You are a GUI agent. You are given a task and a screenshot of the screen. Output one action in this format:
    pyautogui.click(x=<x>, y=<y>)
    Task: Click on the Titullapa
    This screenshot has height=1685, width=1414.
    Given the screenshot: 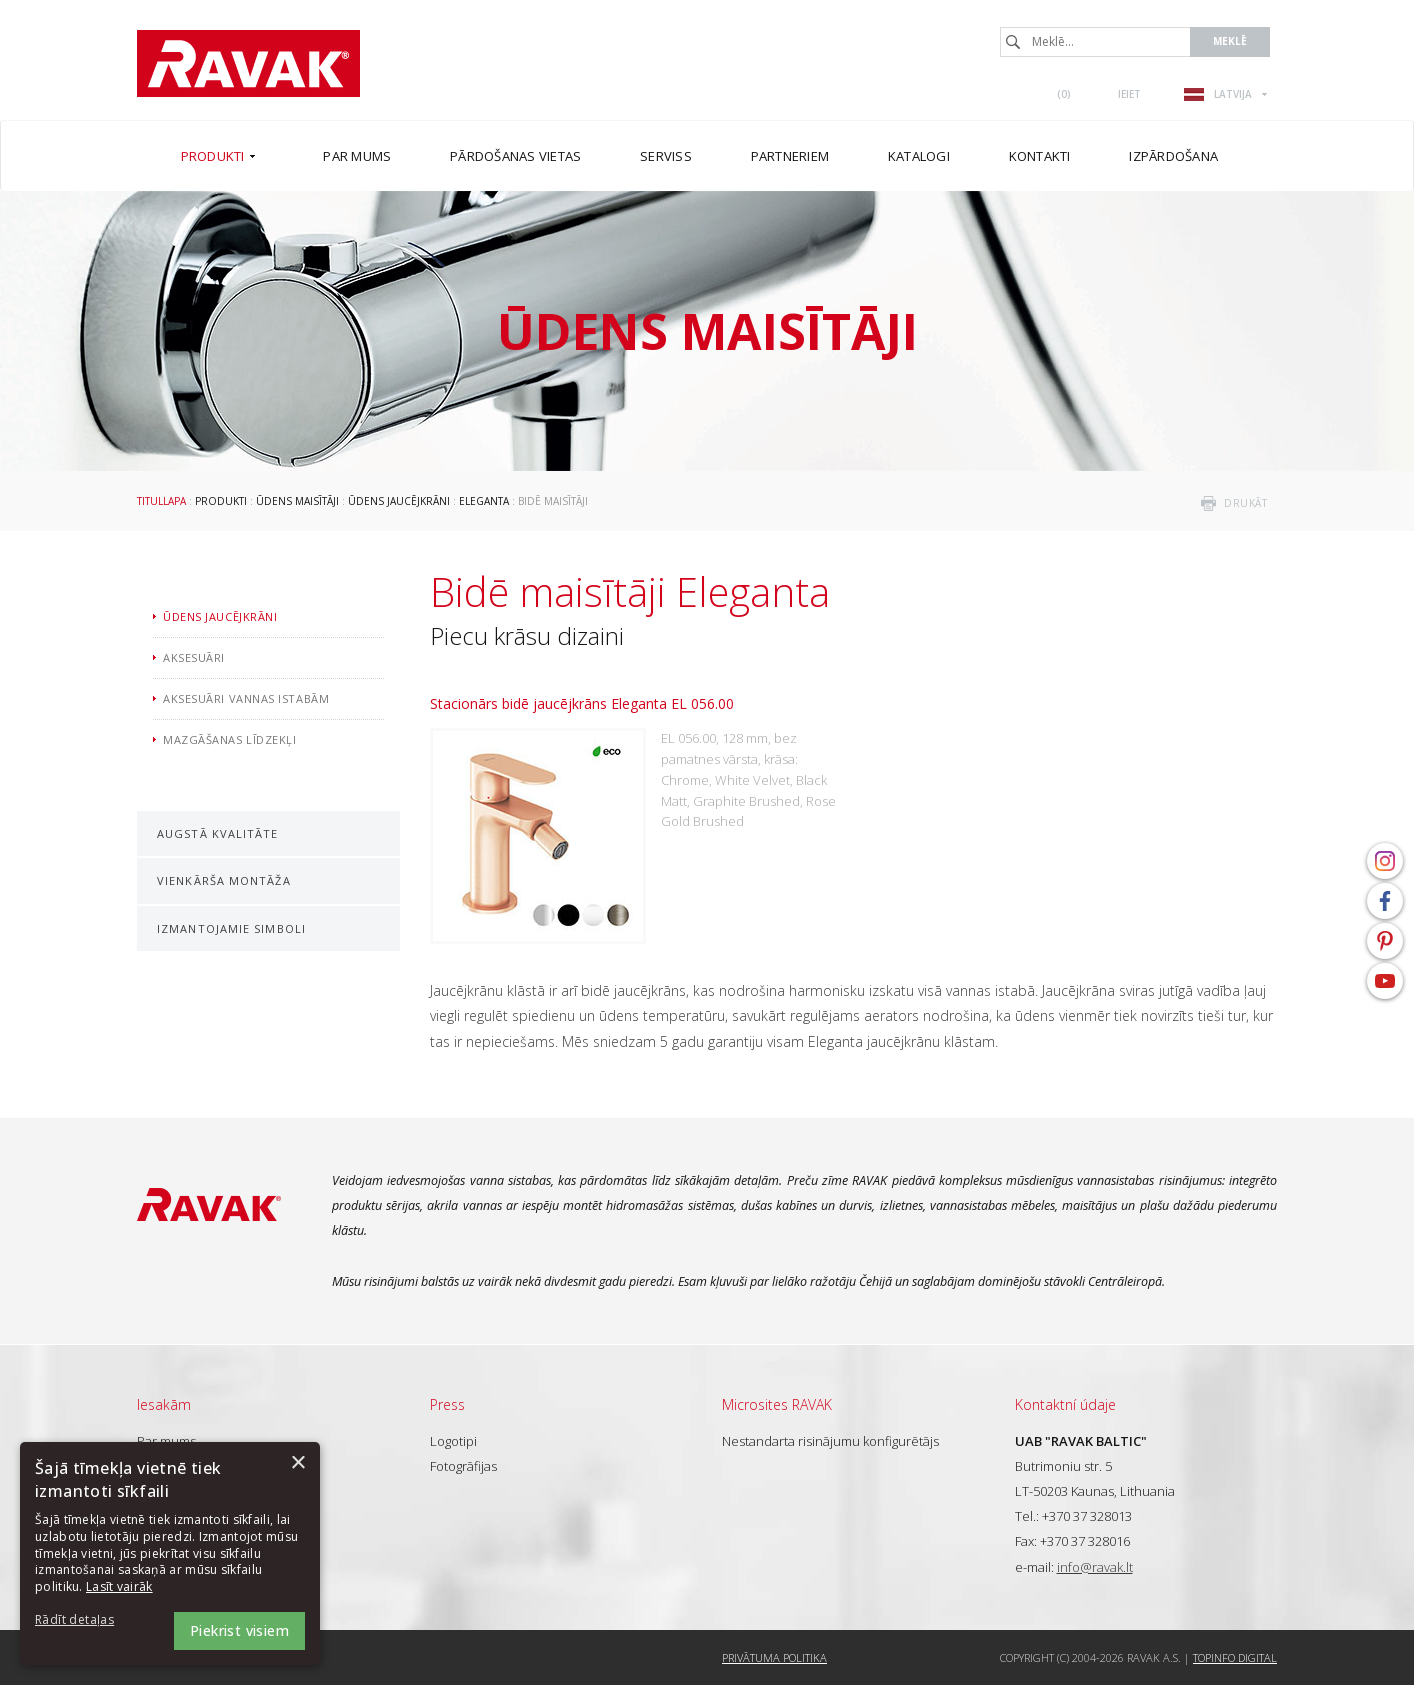 What is the action you would take?
    pyautogui.click(x=161, y=501)
    